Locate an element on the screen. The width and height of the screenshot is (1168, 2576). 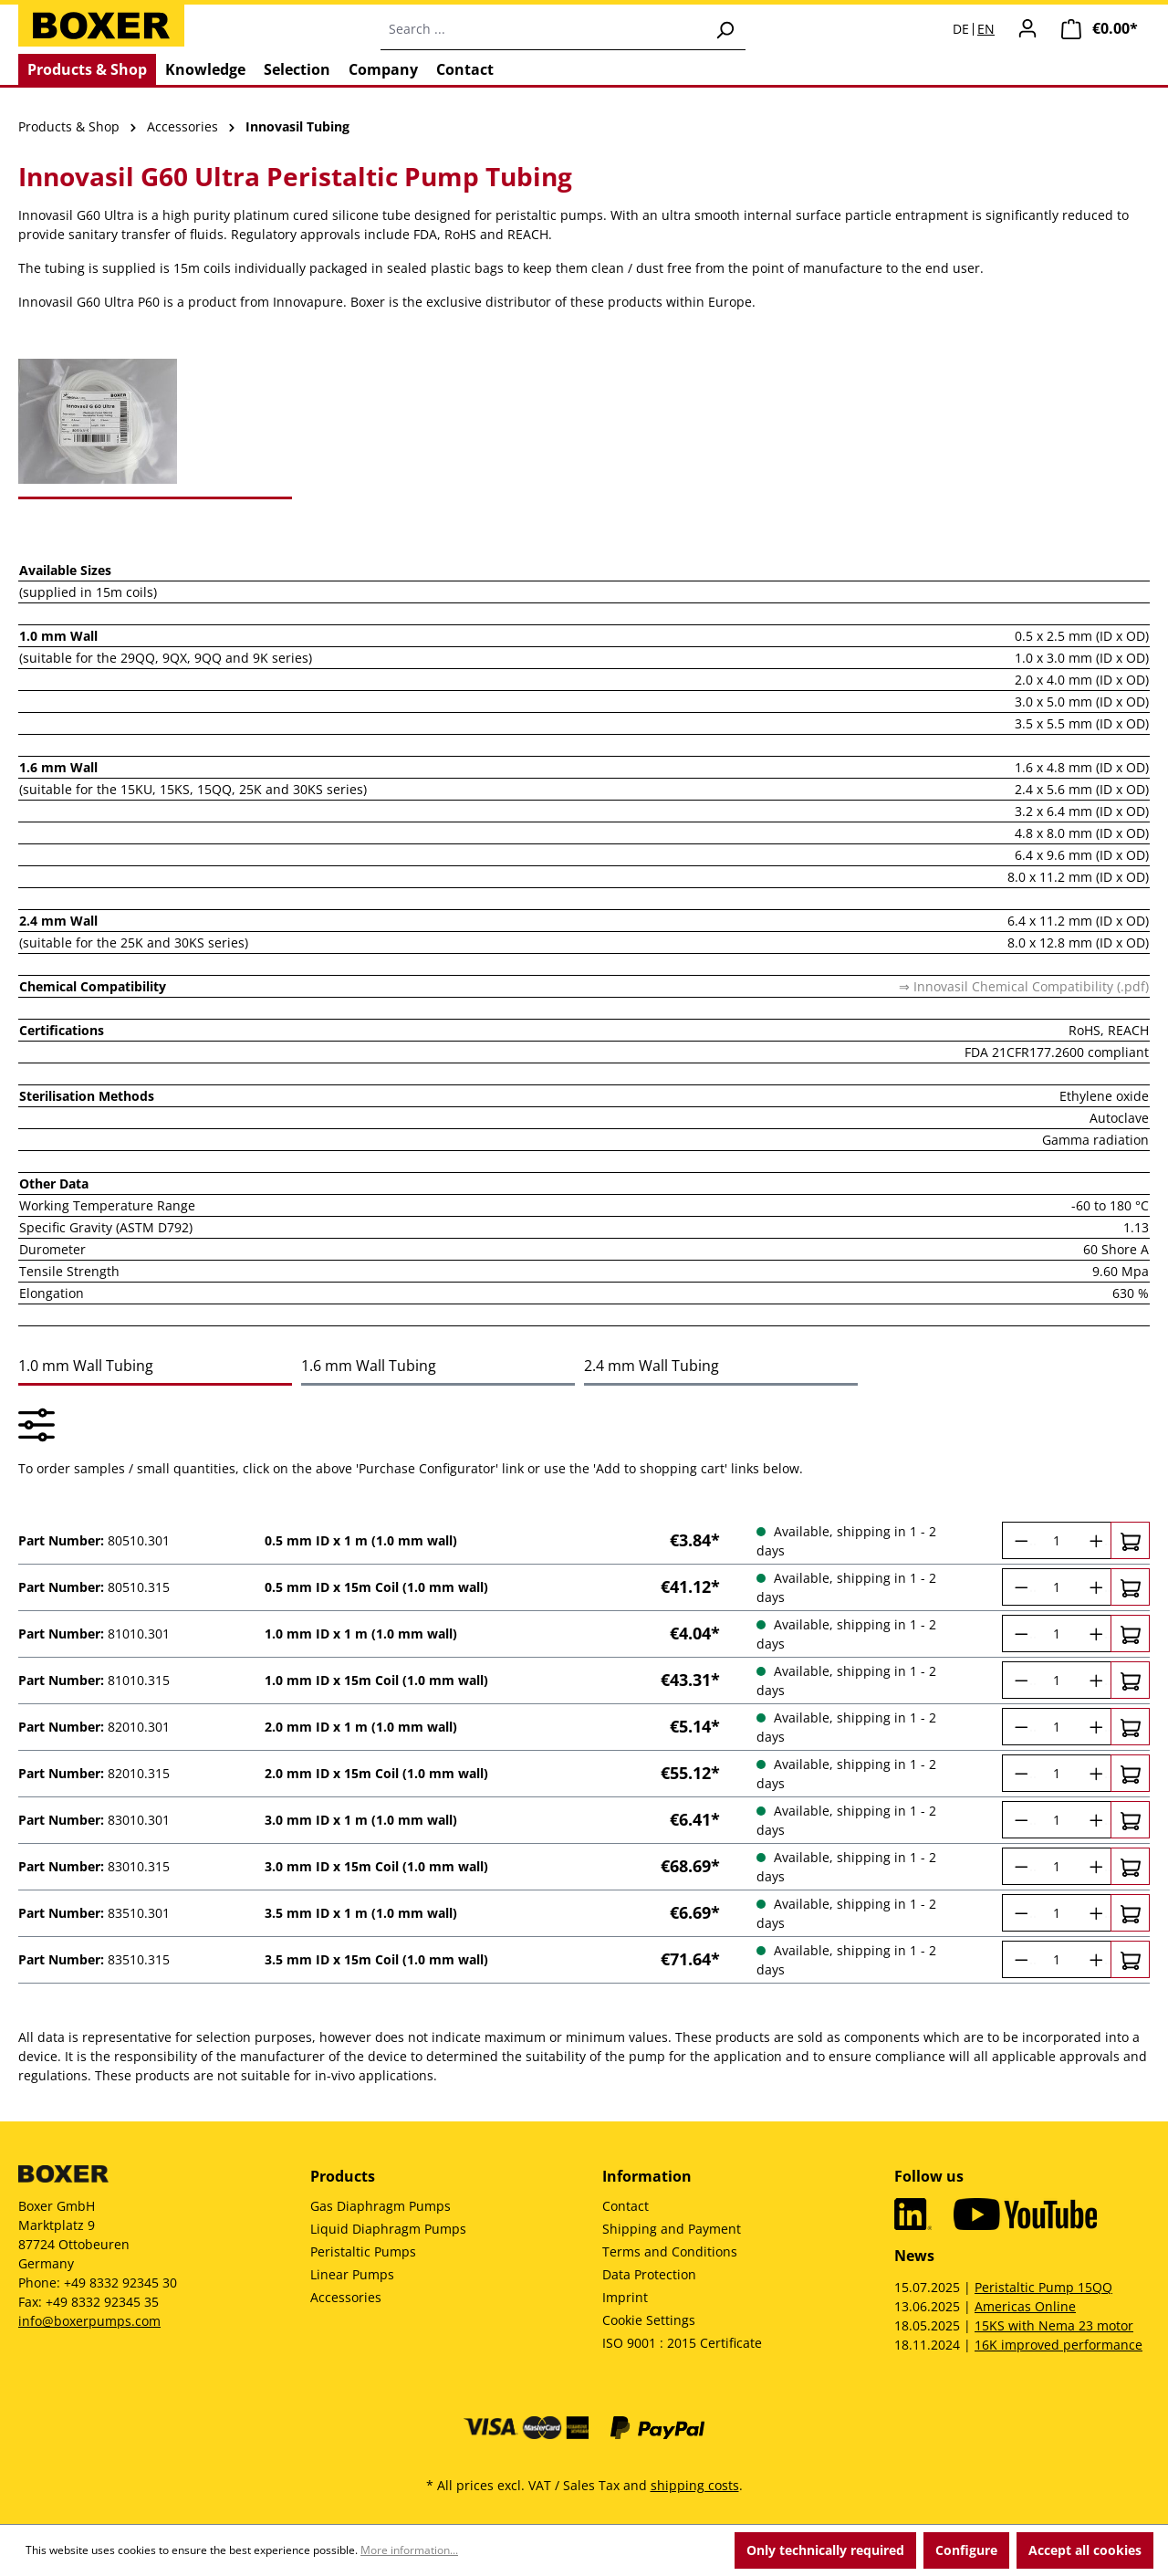
16K improved performance is located at coordinates (1058, 2344).